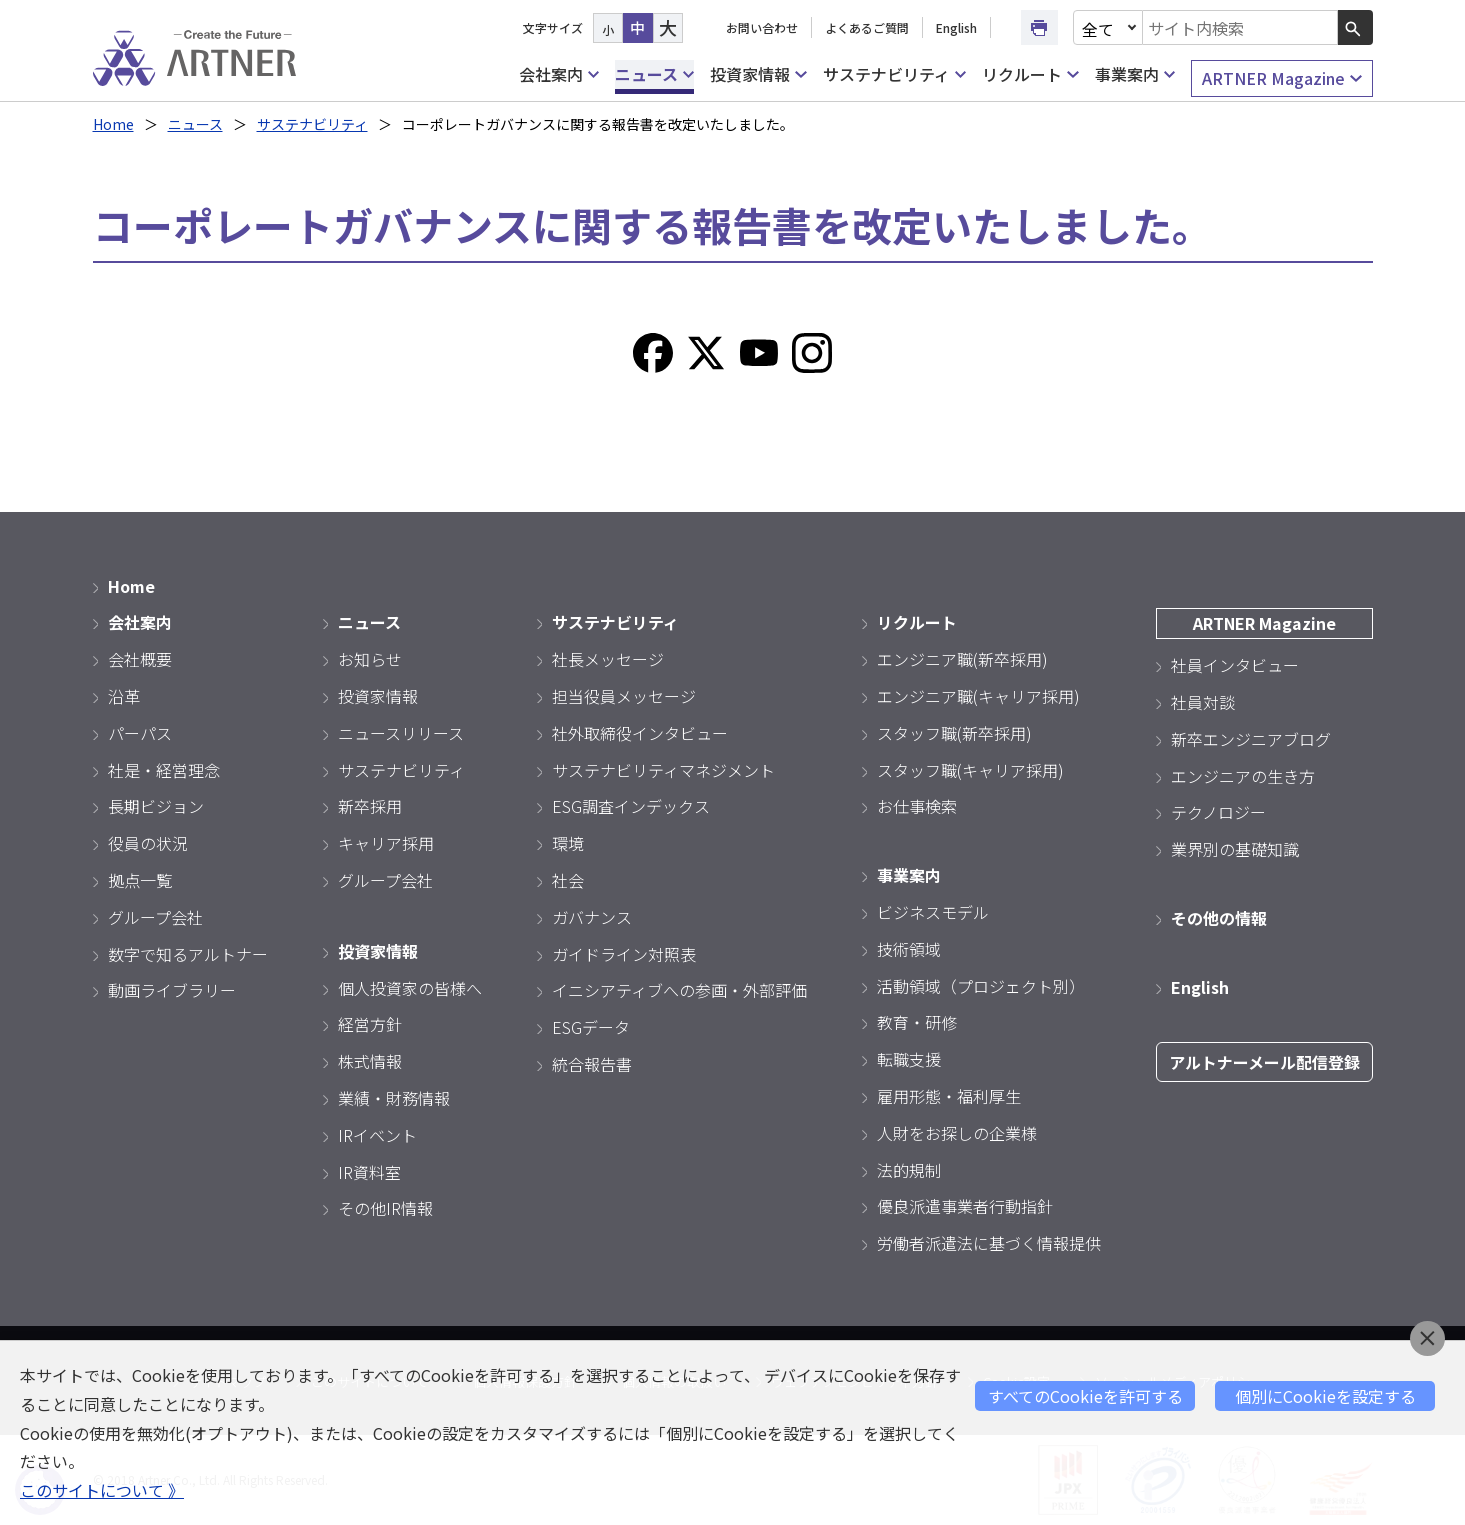 This screenshot has height=1525, width=1465. I want to click on サステナビリティ, so click(894, 74).